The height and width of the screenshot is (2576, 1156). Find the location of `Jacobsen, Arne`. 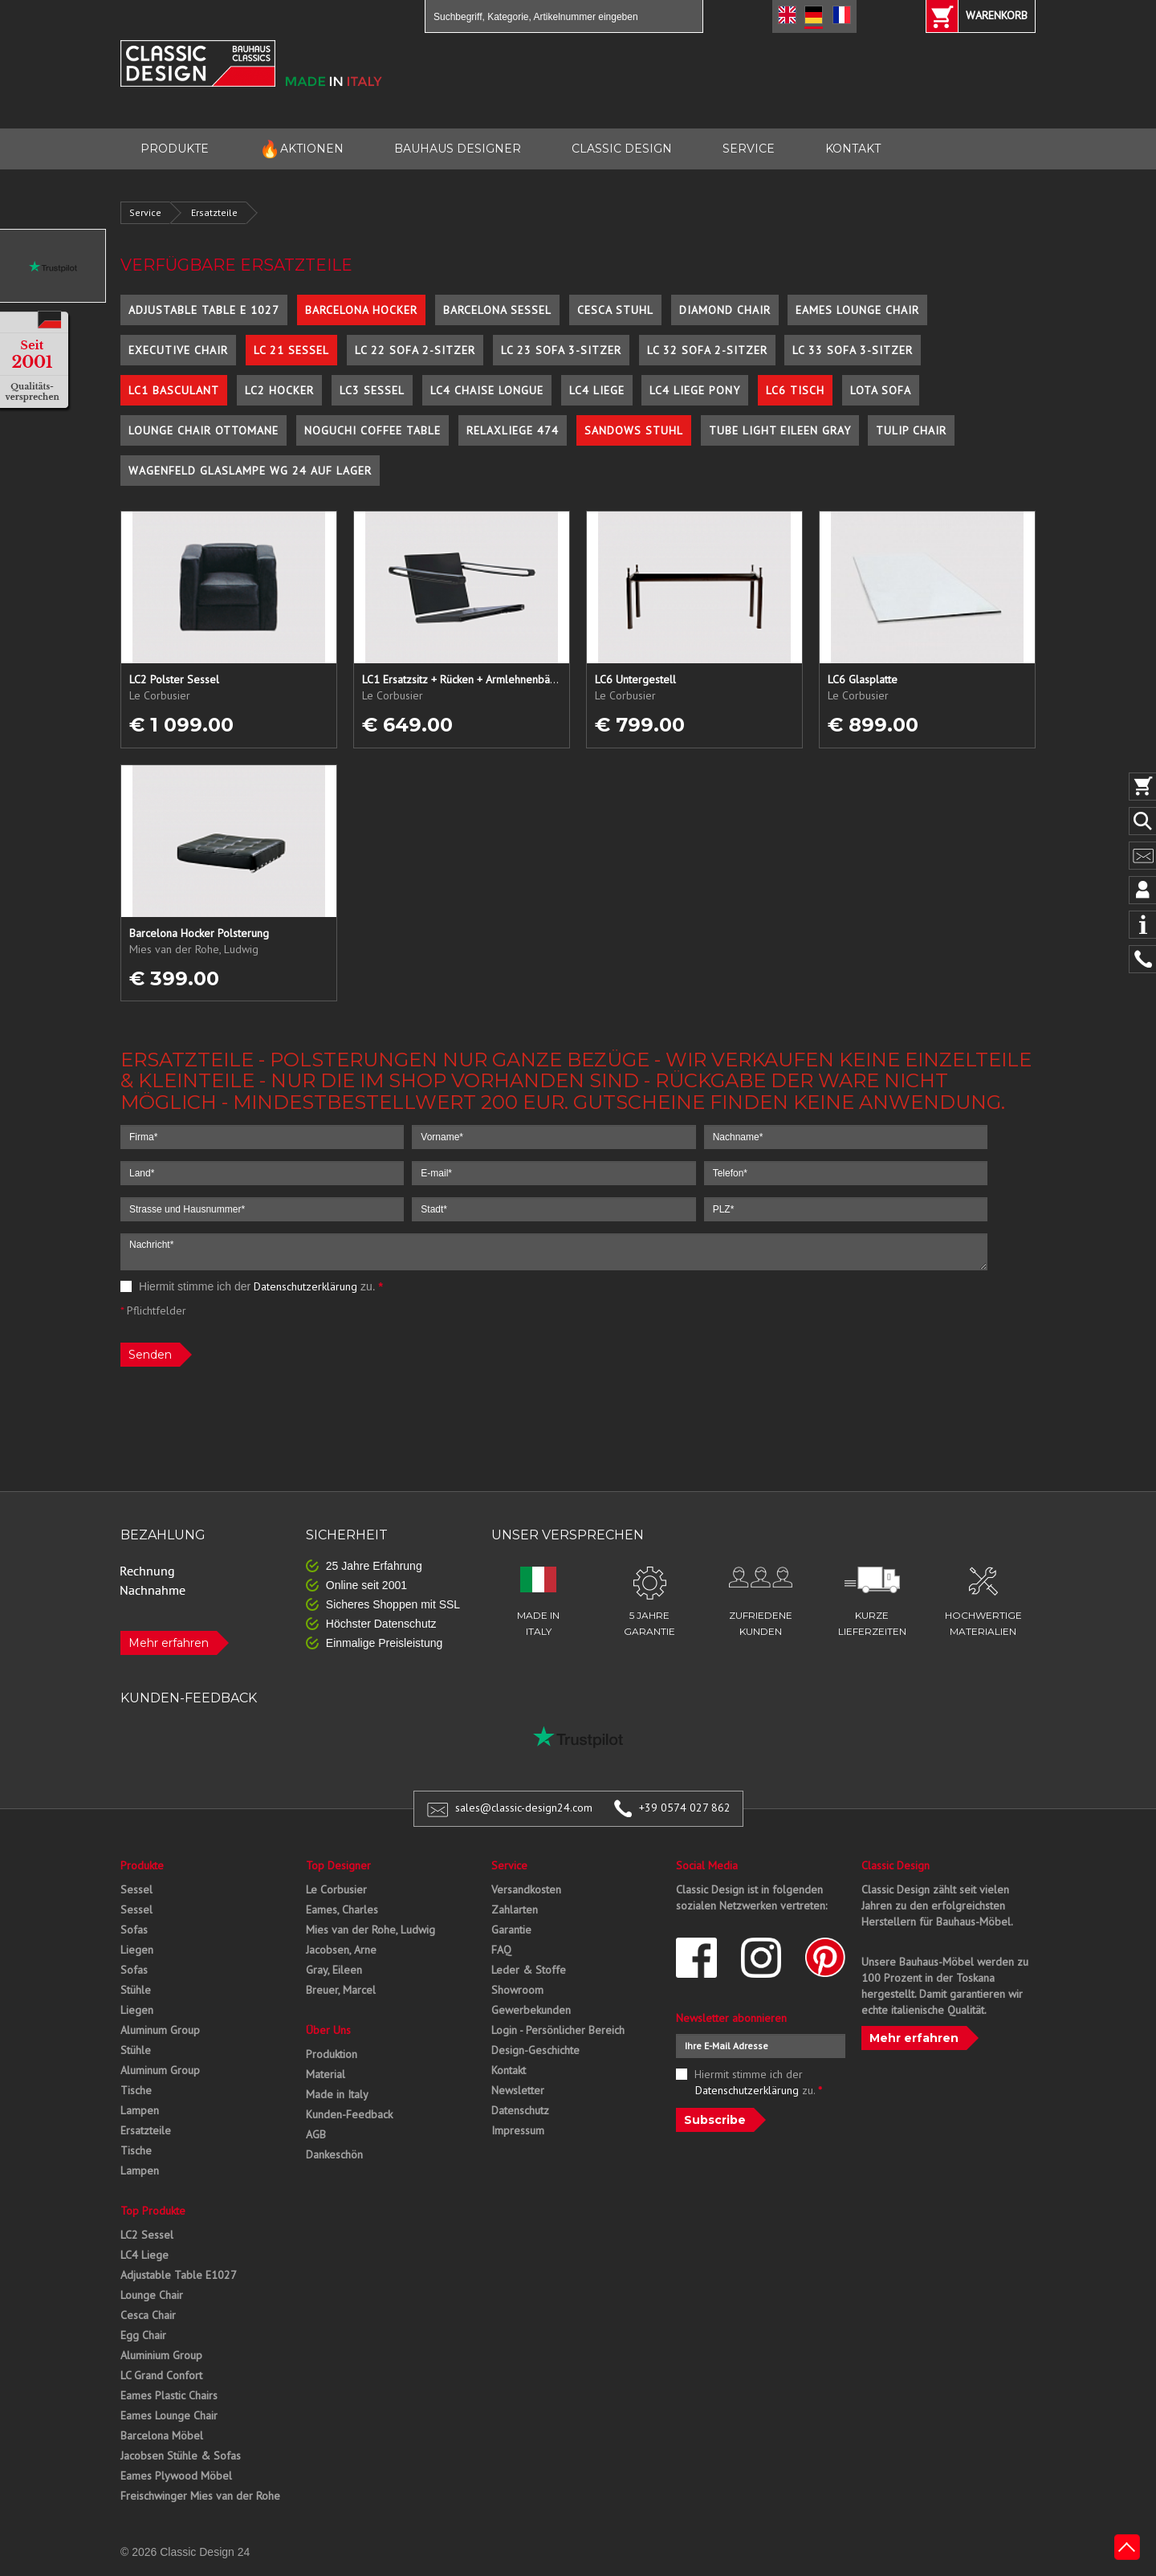

Jacobsen, Arne is located at coordinates (341, 1949).